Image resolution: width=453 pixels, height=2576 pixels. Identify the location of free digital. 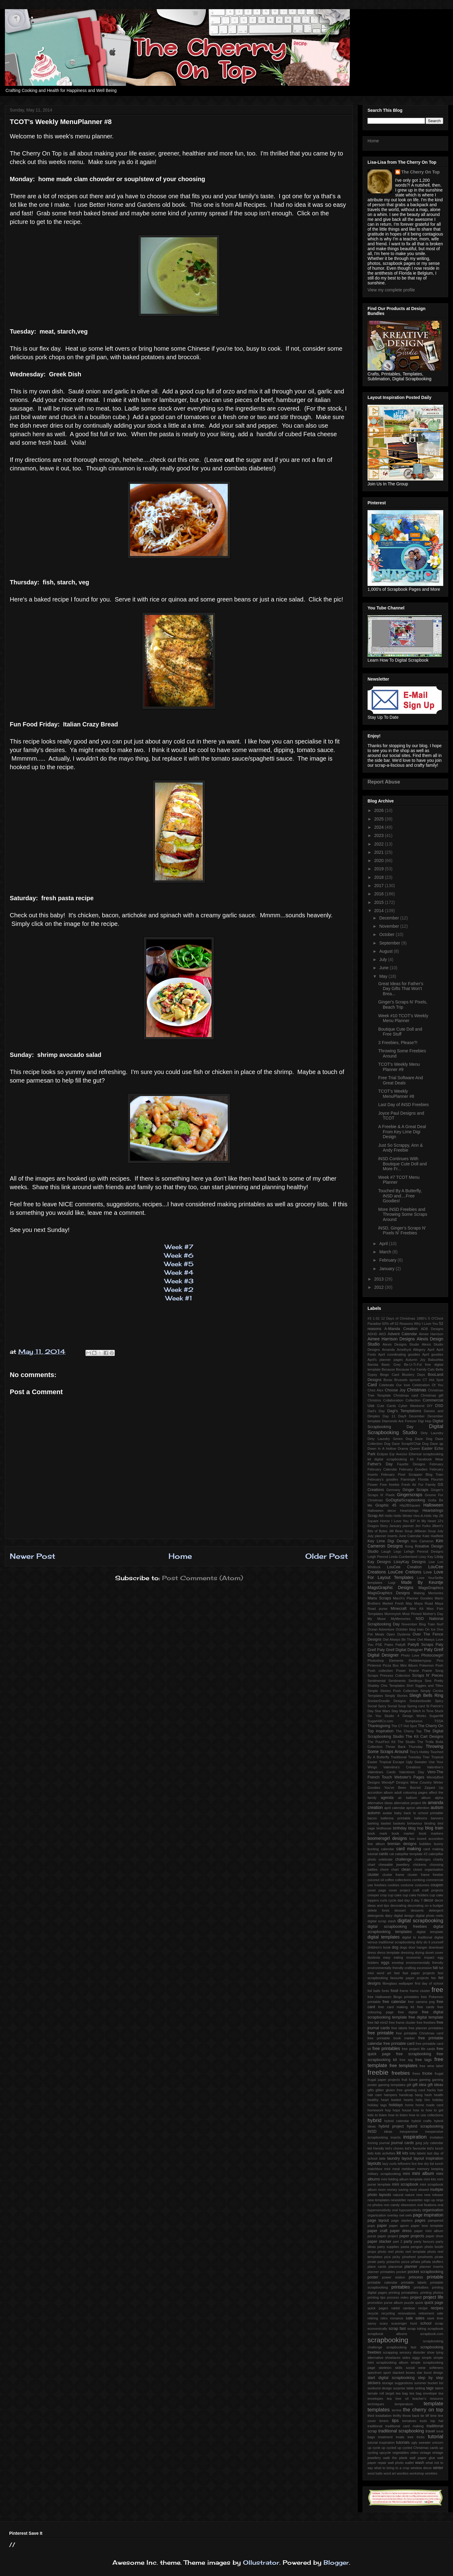
(407, 2012).